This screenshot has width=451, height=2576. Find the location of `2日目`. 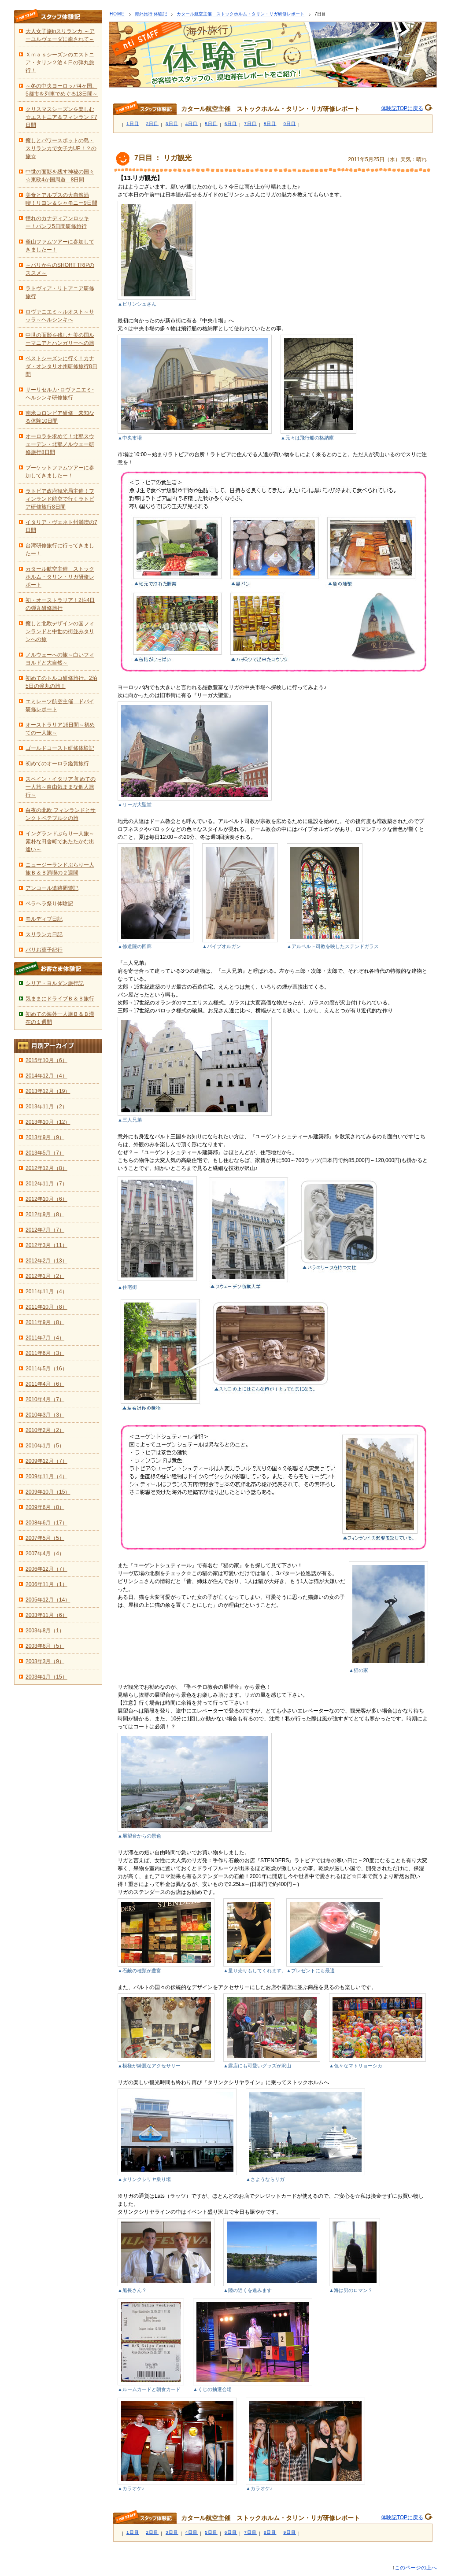

2日目 is located at coordinates (152, 123).